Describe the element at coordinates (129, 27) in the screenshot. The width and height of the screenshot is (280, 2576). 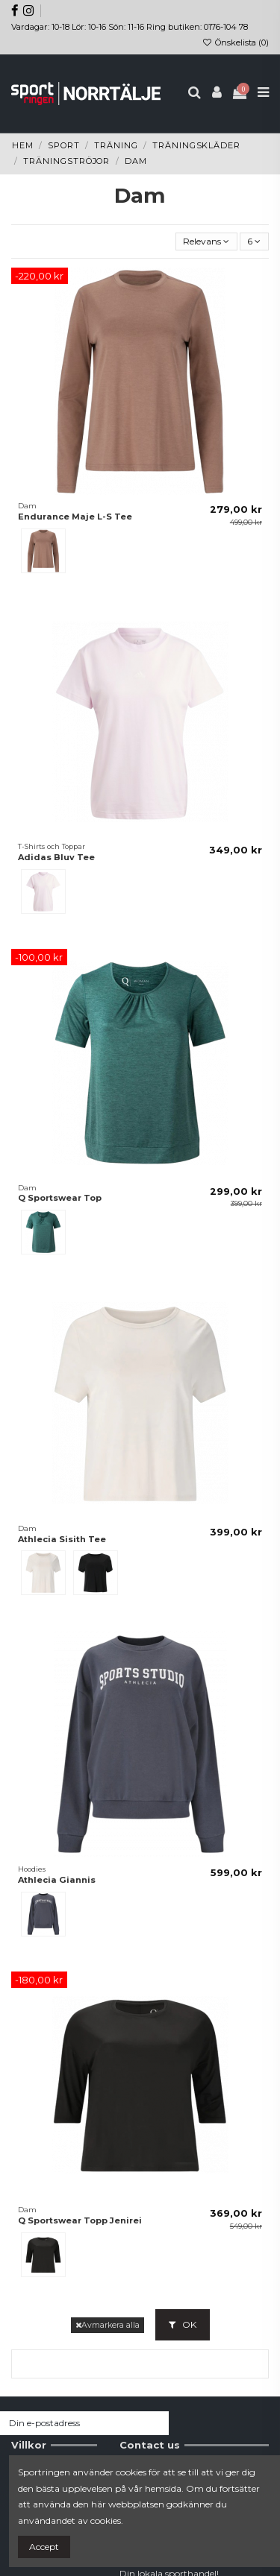
I see `Vardagar: 10-18 Lör: 10-16 Sön: 11-16 Ring butiken: 0176-104 78` at that location.